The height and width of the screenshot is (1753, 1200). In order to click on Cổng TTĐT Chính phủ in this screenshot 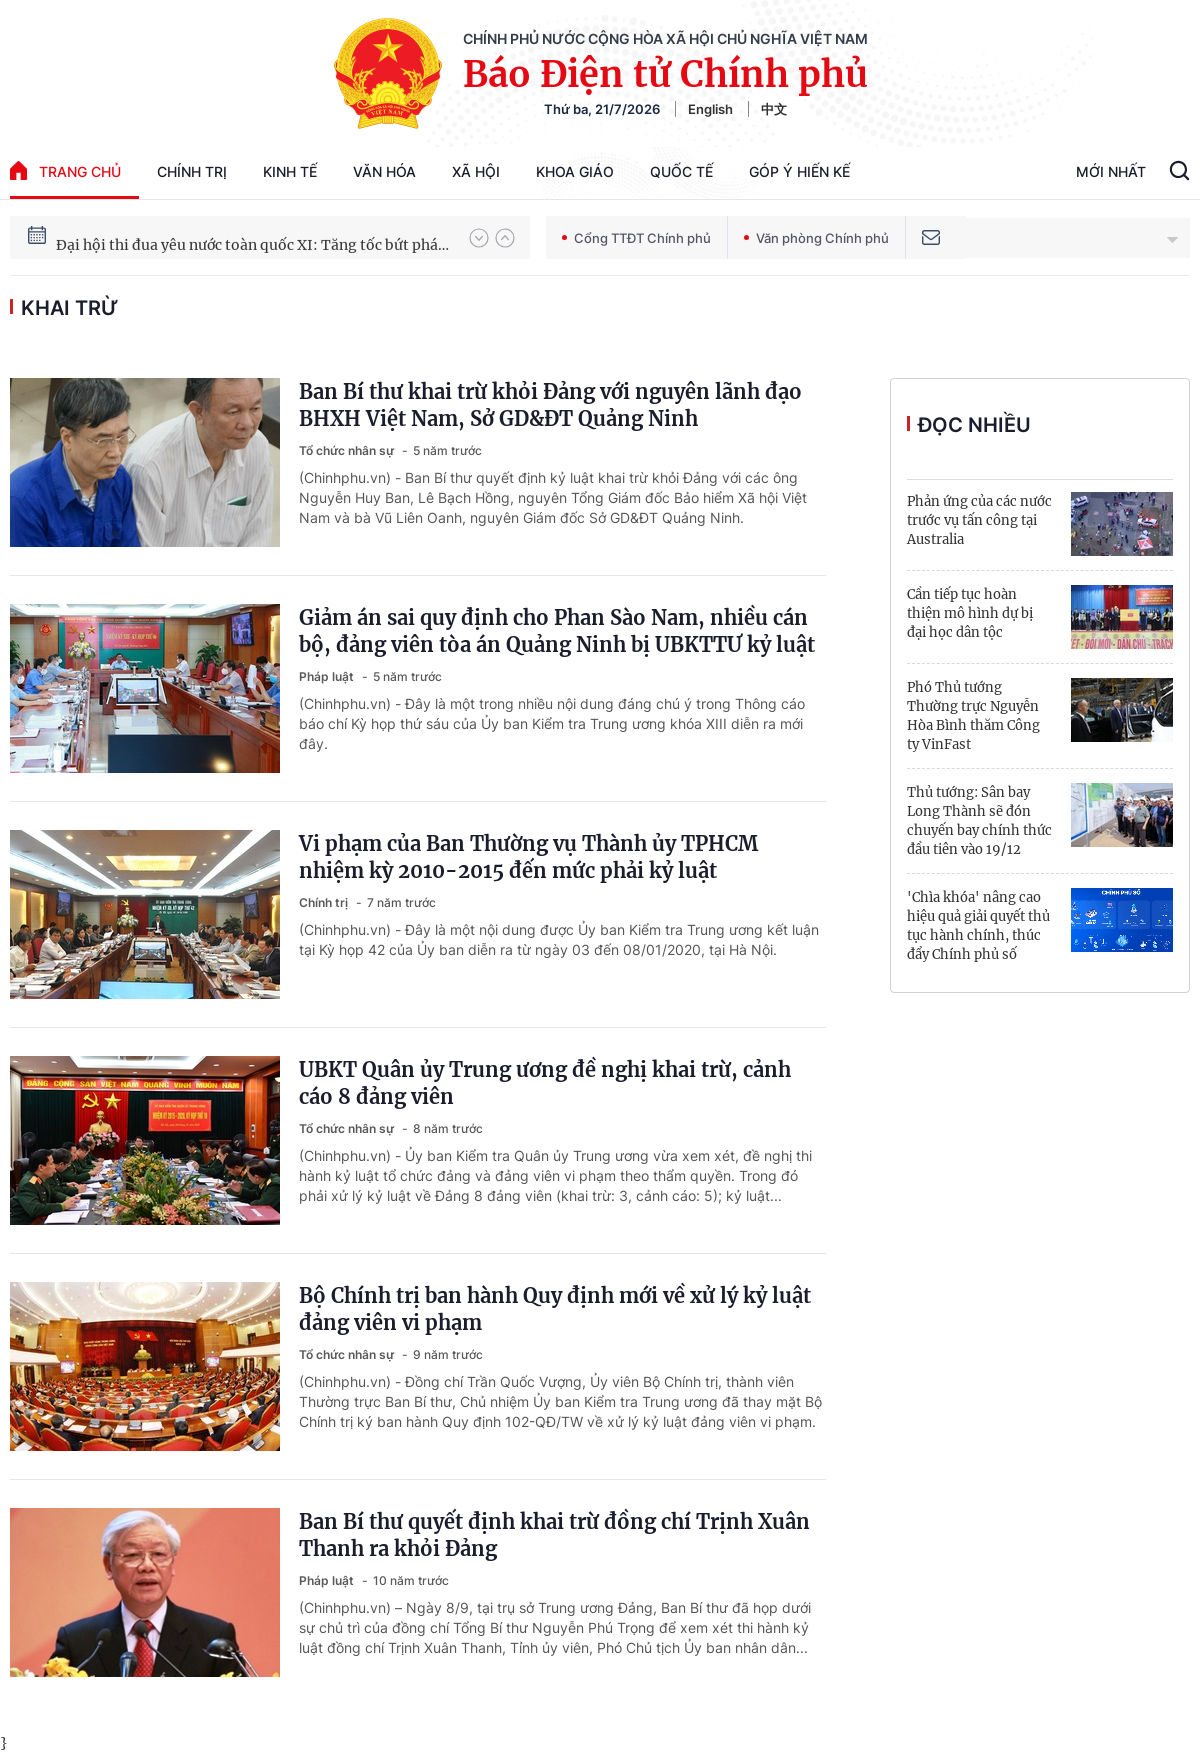, I will do `click(636, 238)`.